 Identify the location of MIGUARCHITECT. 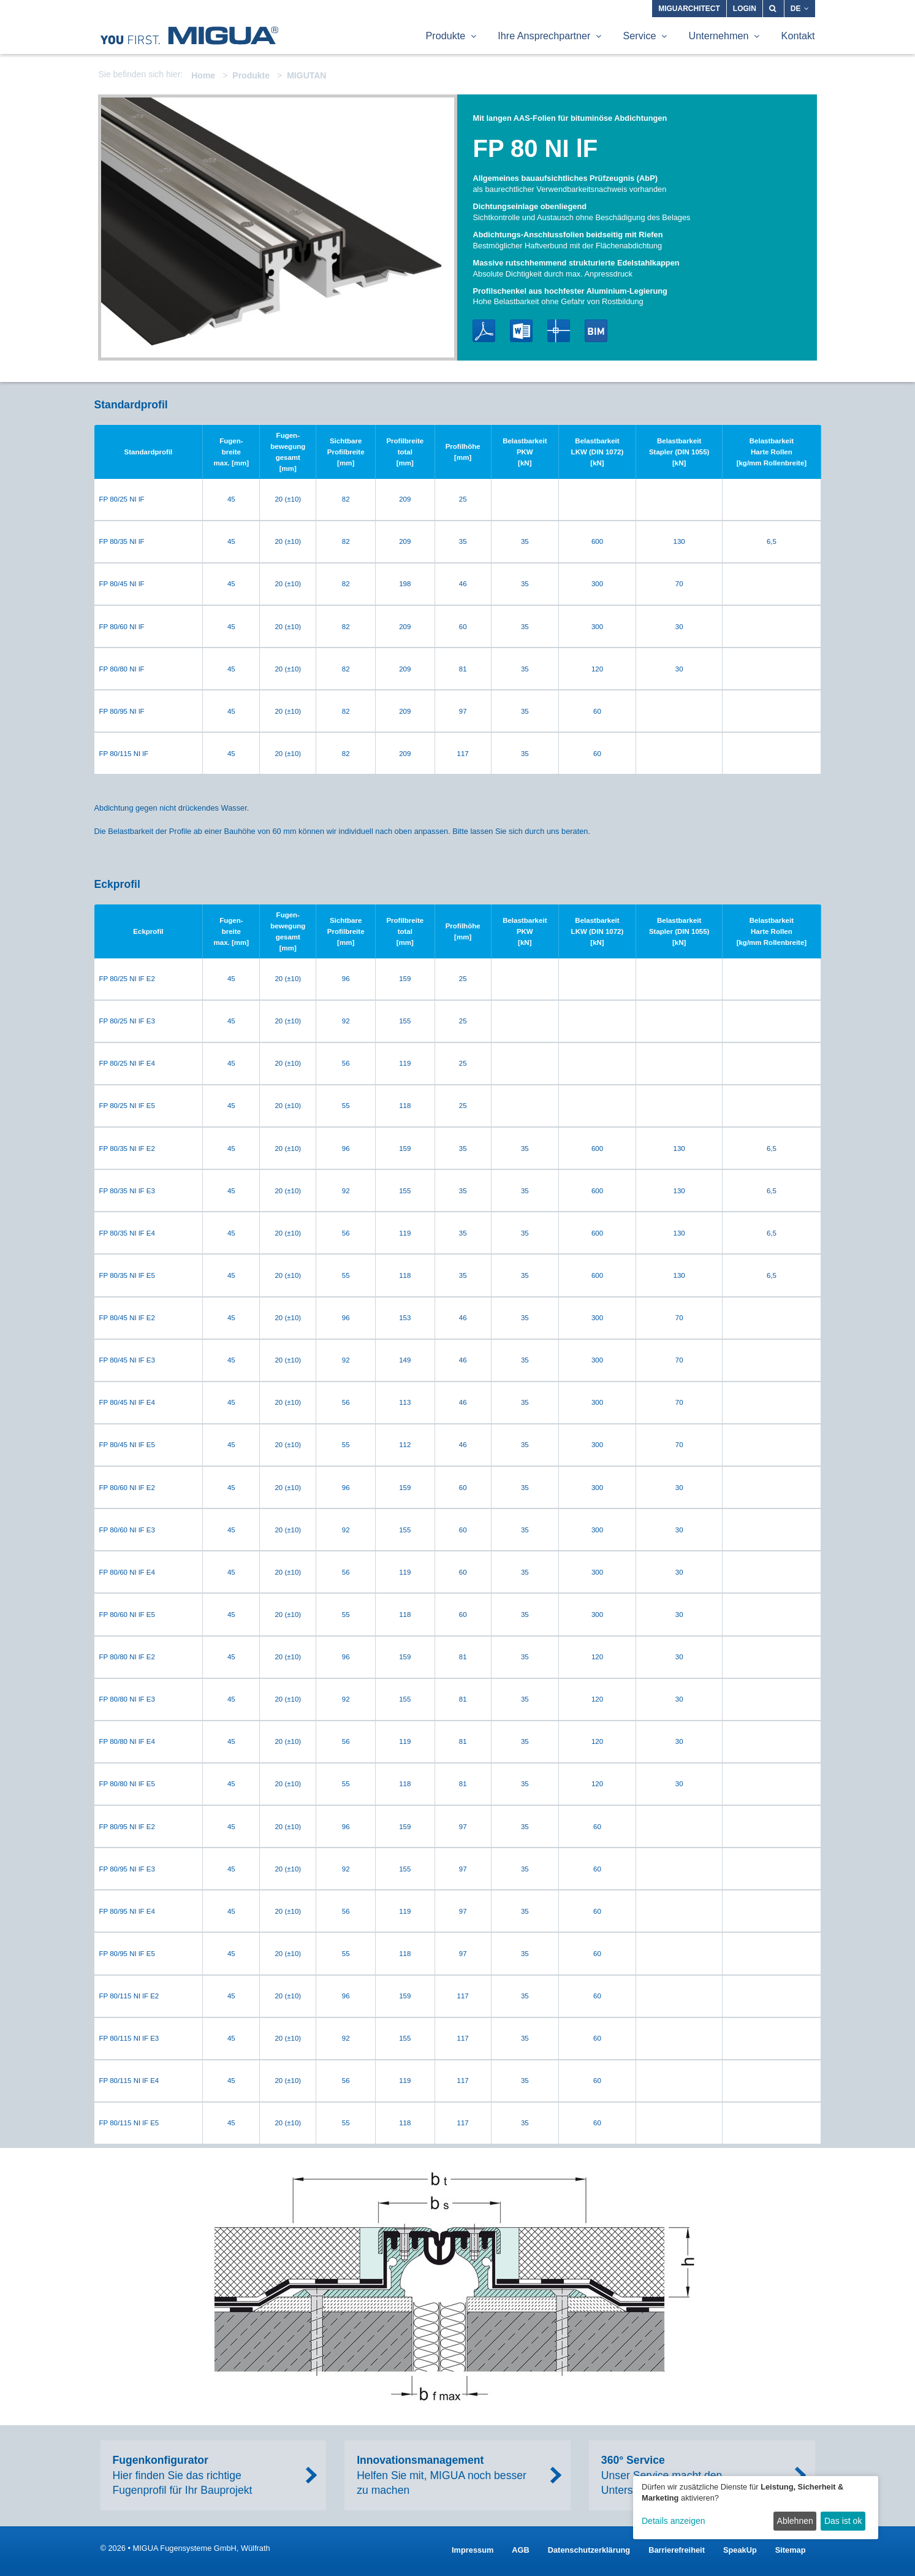
(689, 8).